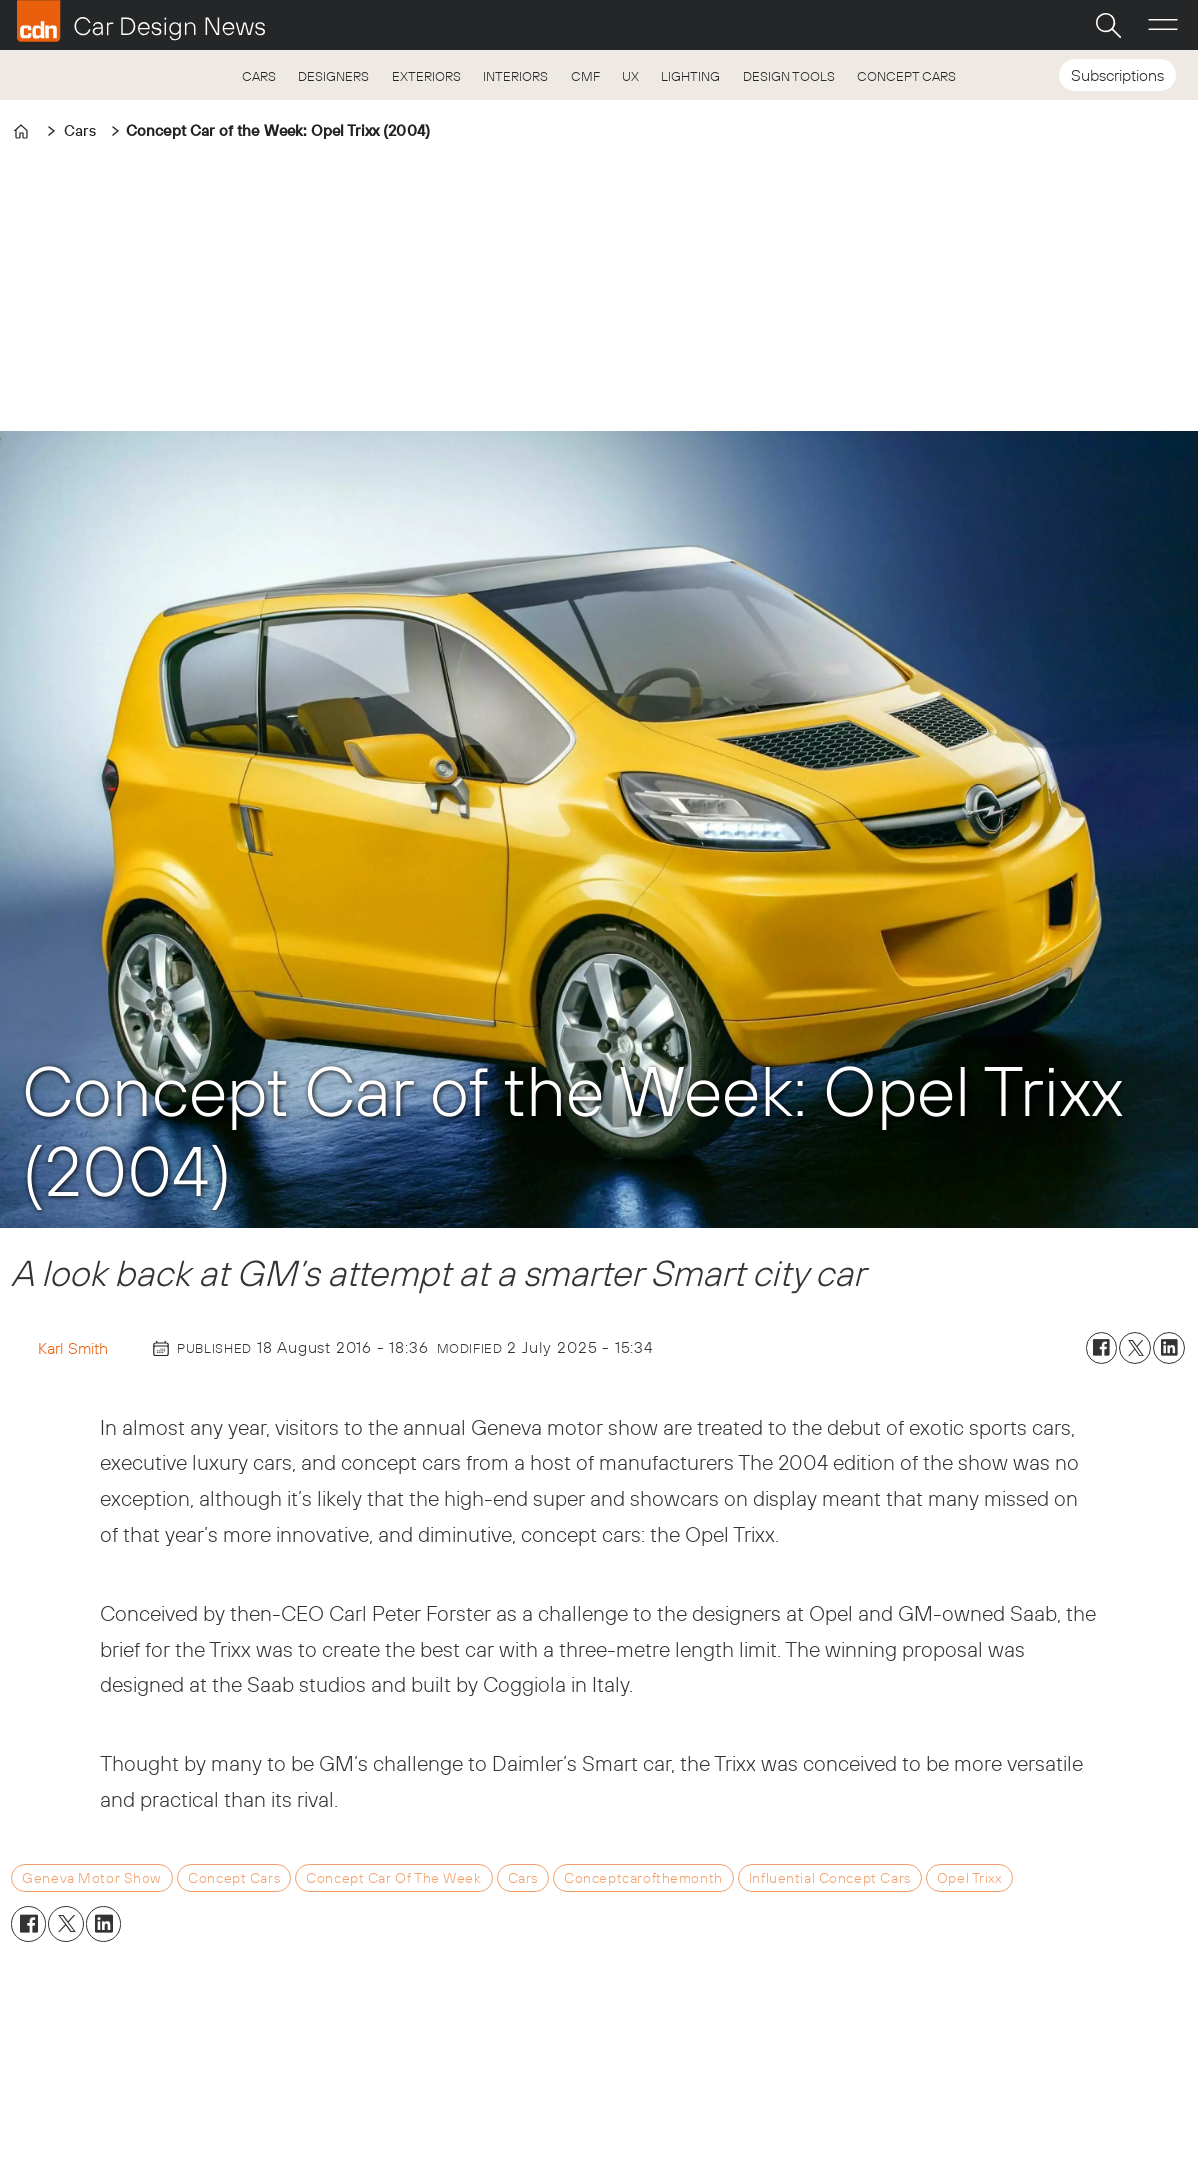 This screenshot has width=1198, height=2180. What do you see at coordinates (906, 76) in the screenshot?
I see `CONCEPT CARS` at bounding box center [906, 76].